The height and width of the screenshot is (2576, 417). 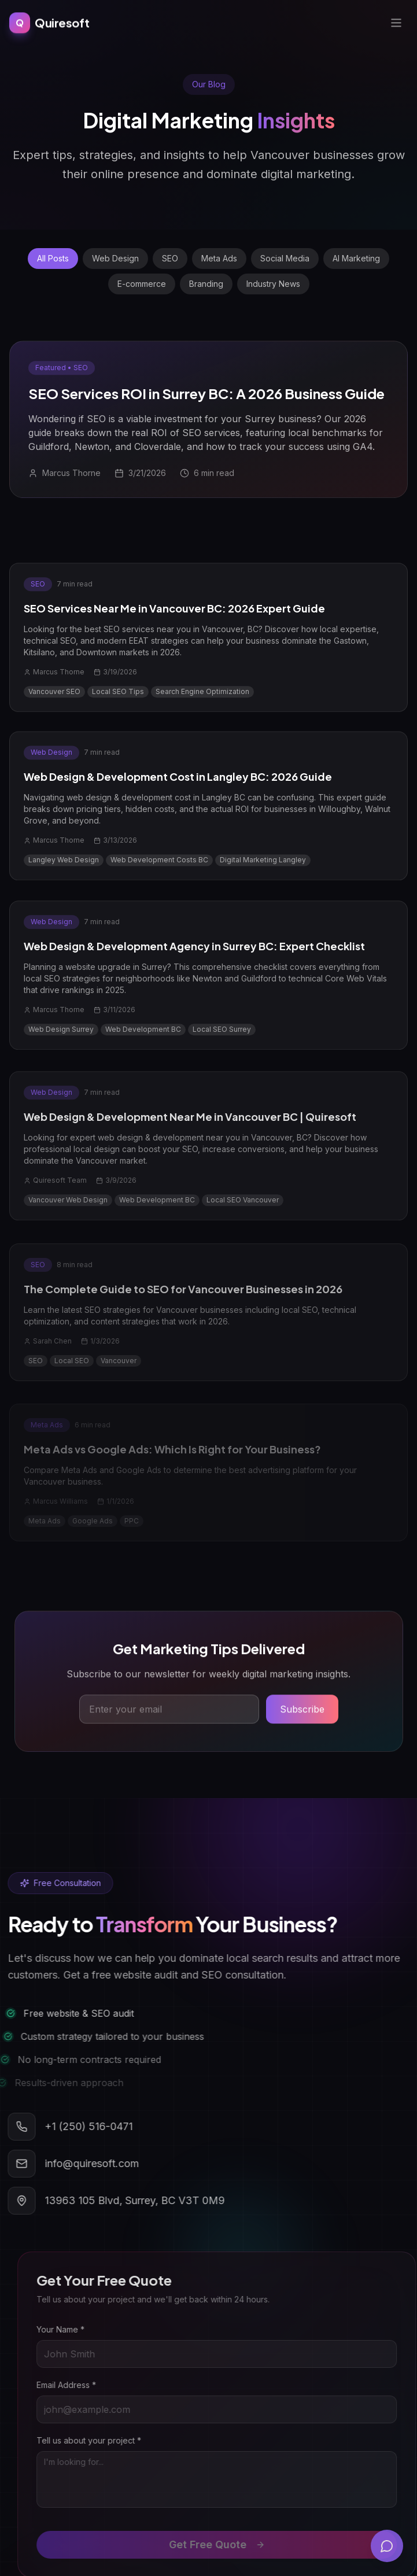 What do you see at coordinates (170, 258) in the screenshot?
I see `SEO` at bounding box center [170, 258].